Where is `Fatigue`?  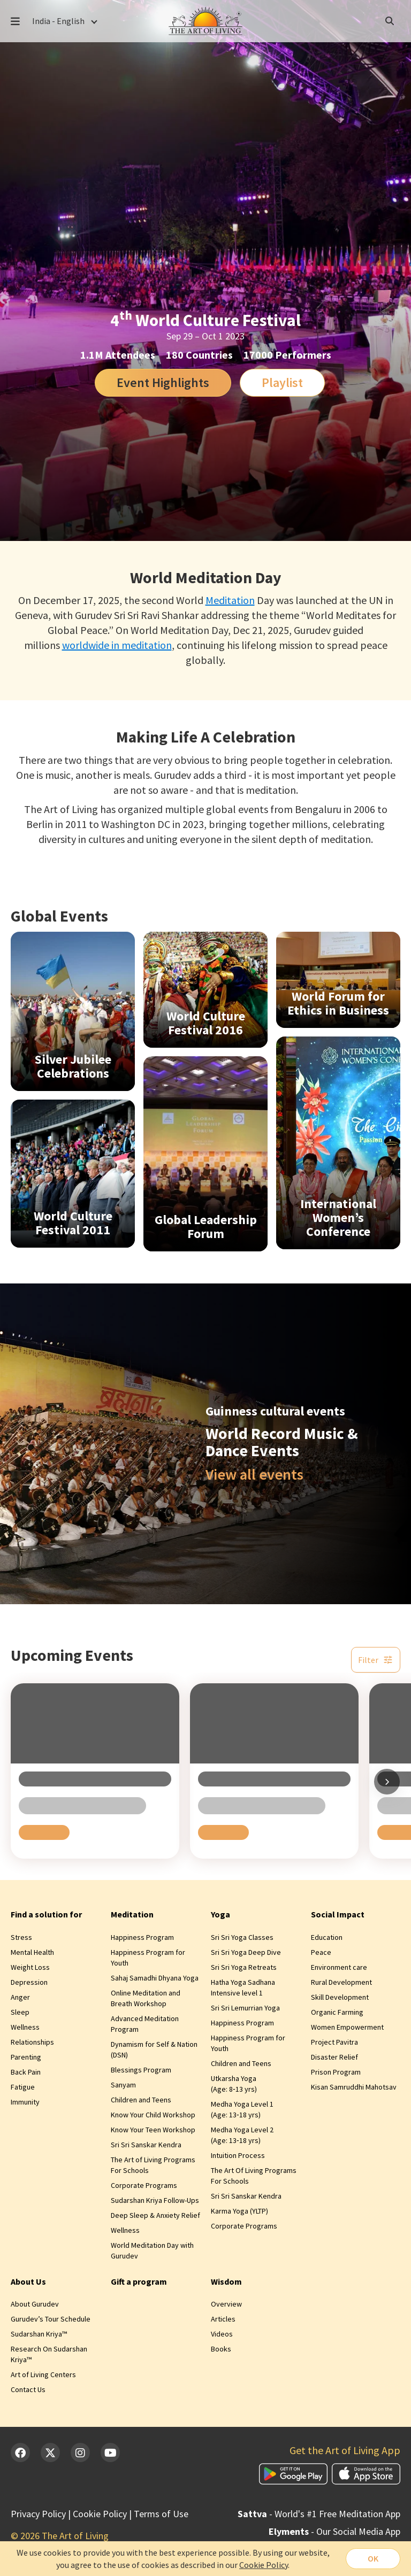
Fatigue is located at coordinates (23, 2087).